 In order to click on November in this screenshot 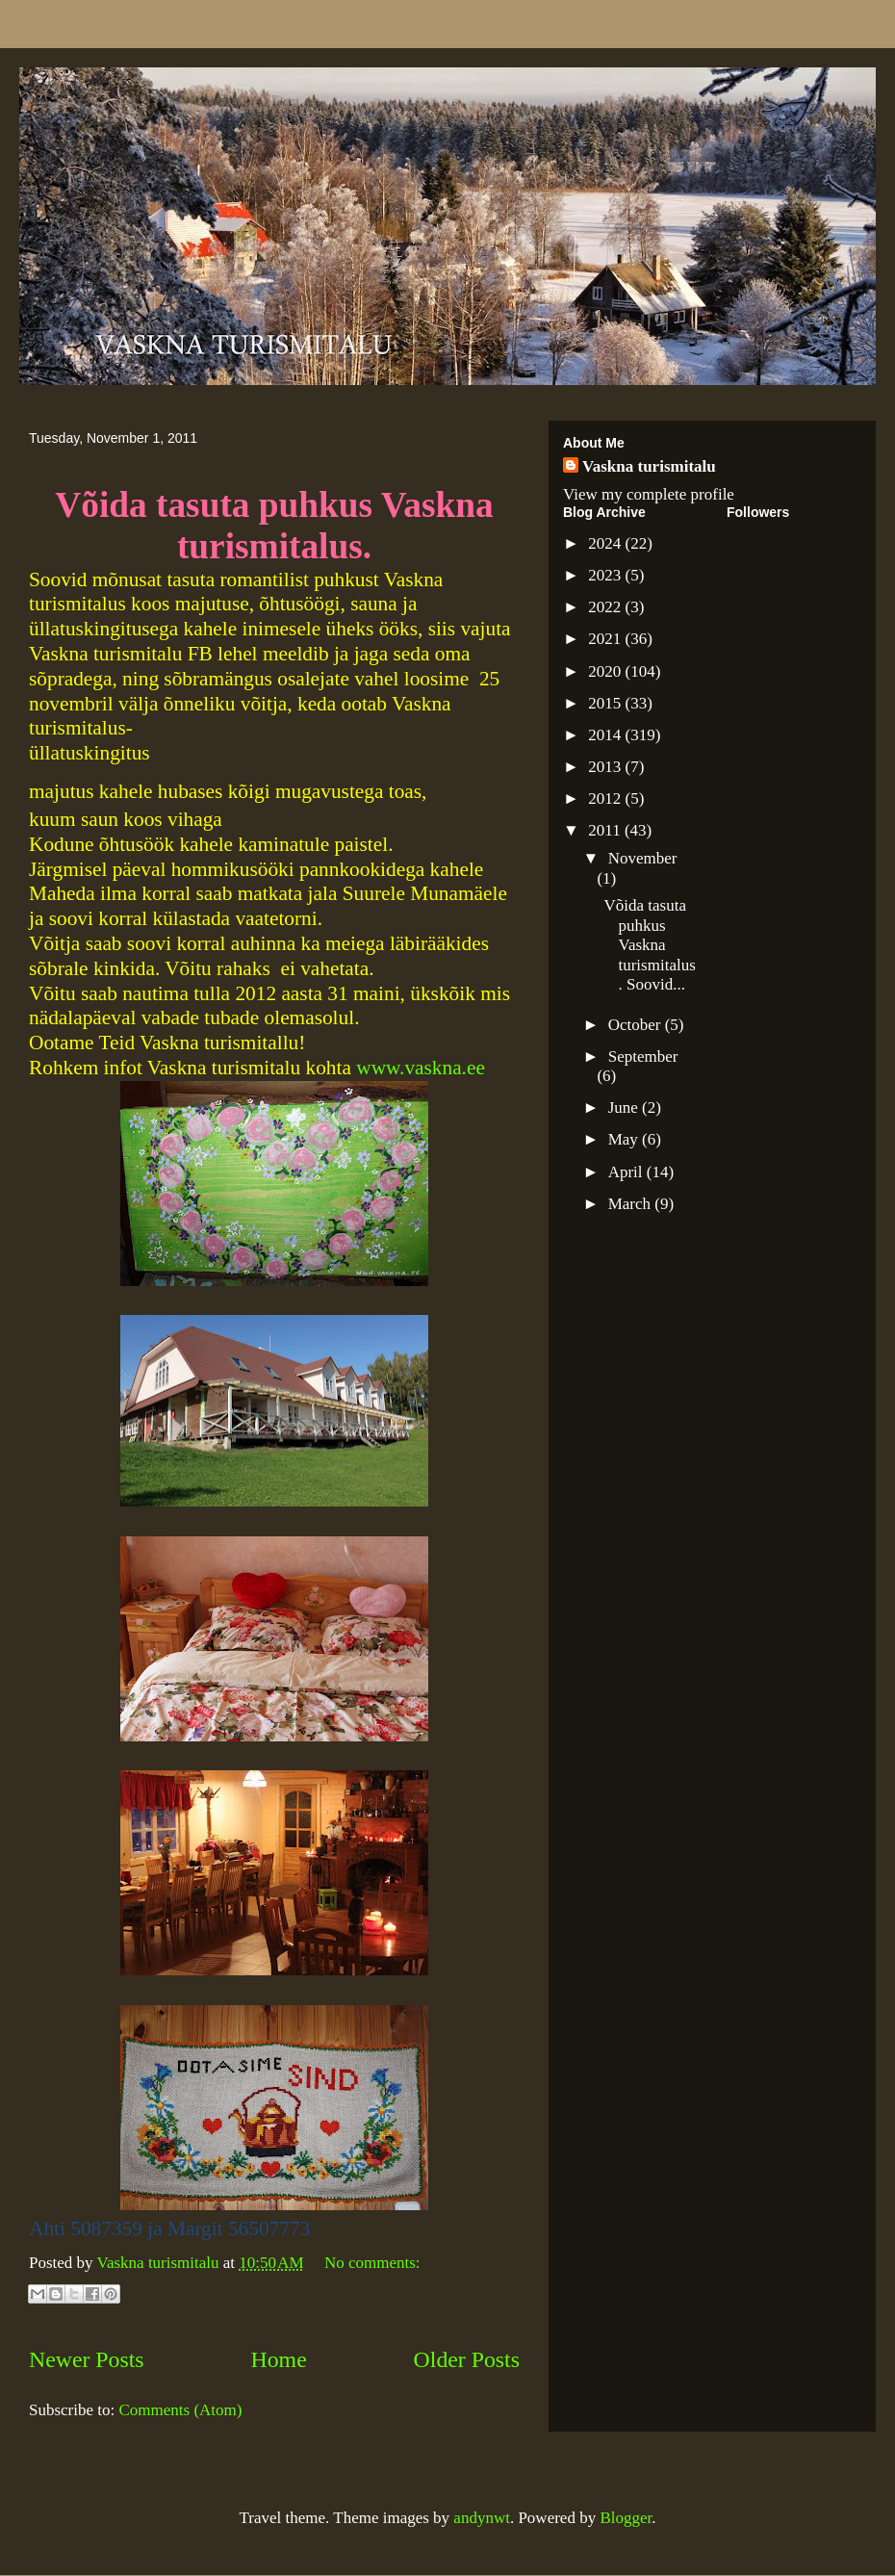, I will do `click(643, 858)`.